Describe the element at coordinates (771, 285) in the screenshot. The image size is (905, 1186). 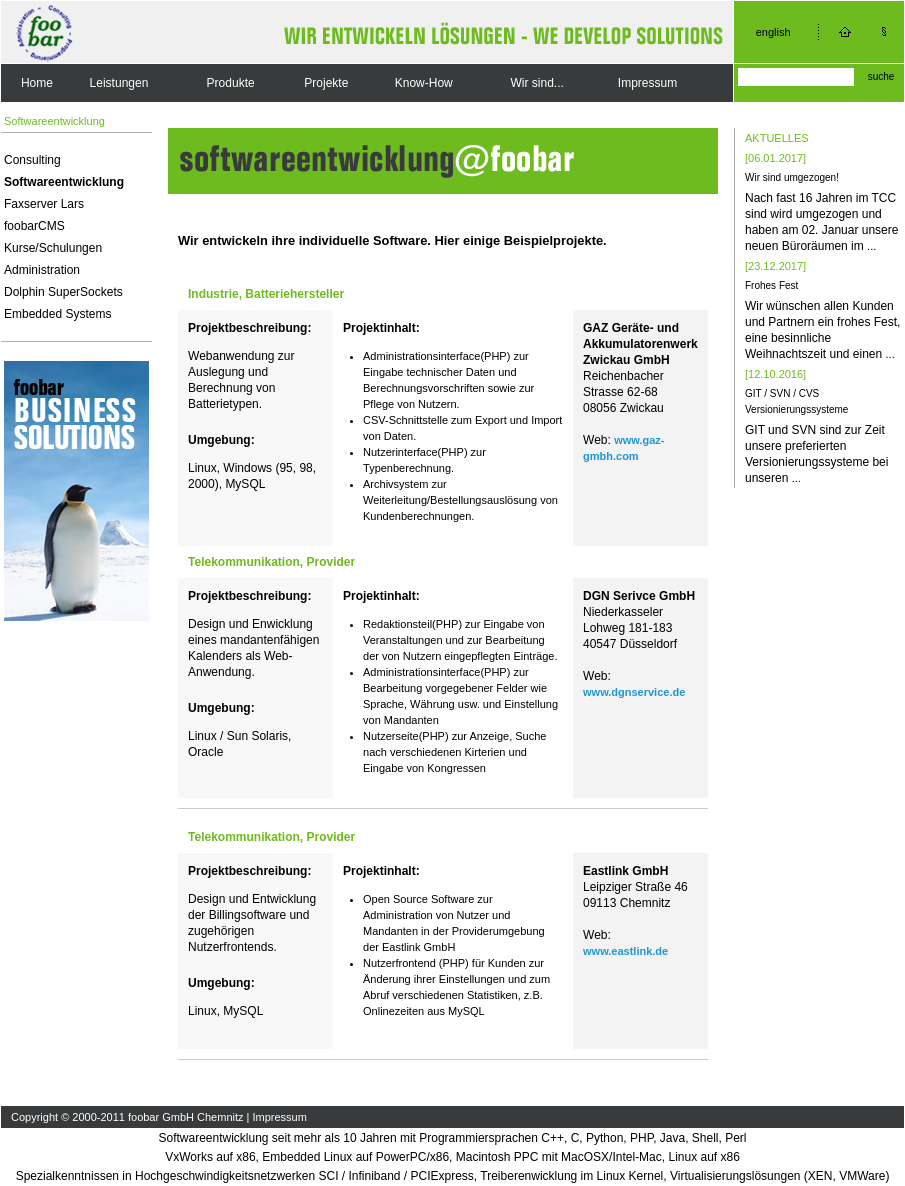
I see `Frohes Fest` at that location.